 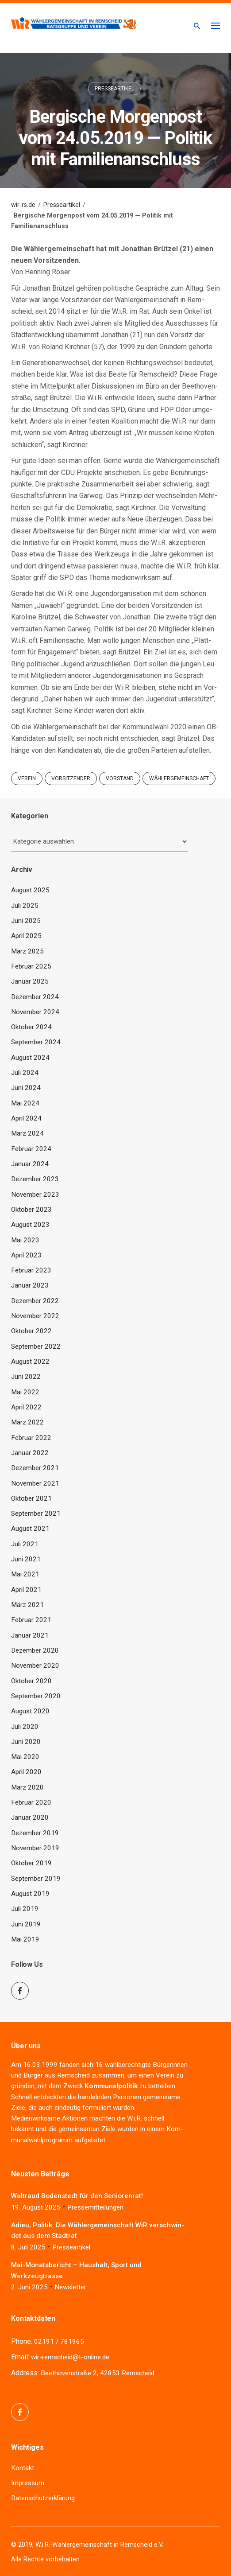 I want to click on Juli 2025, so click(x=24, y=906).